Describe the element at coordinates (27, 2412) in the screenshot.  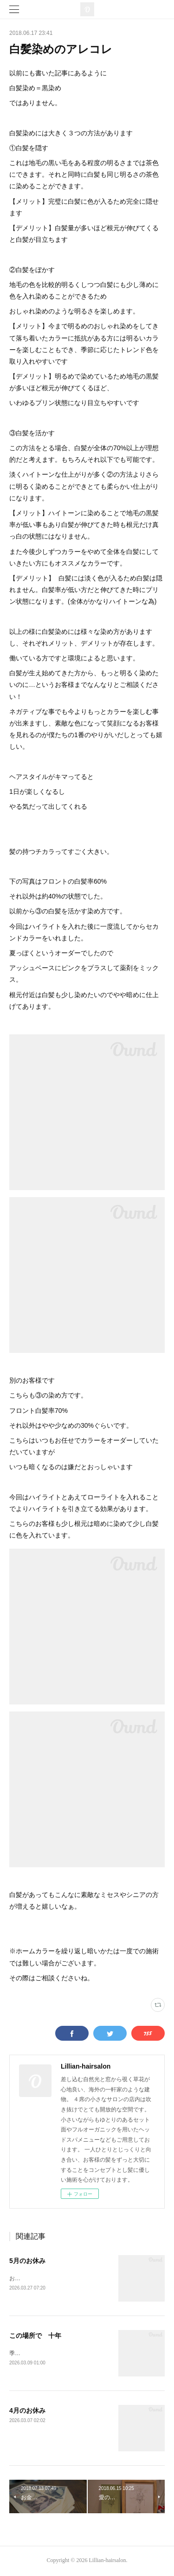
I see `4月のお休み` at that location.